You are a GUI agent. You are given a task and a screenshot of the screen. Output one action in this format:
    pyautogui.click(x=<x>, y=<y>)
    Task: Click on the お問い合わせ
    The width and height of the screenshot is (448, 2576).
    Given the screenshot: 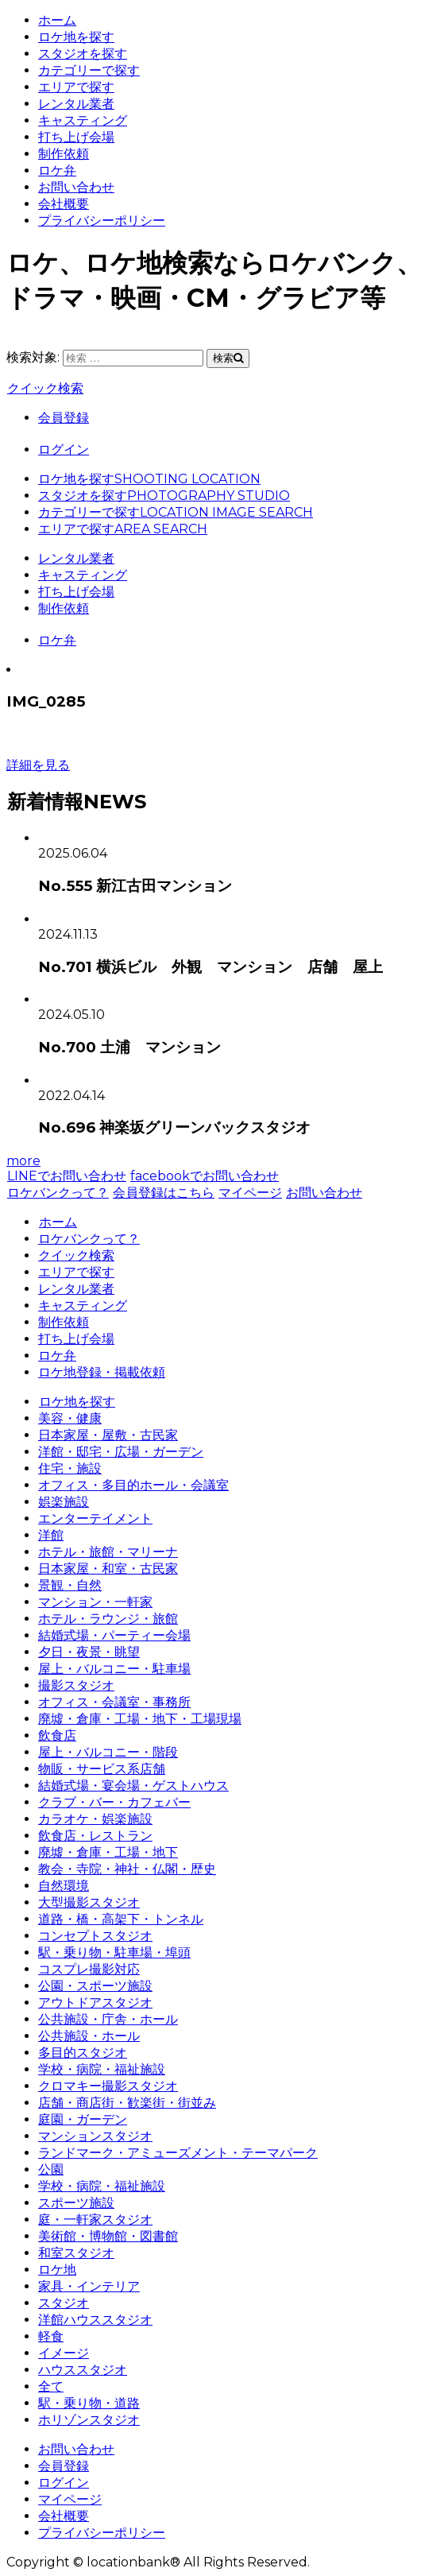 What is the action you would take?
    pyautogui.click(x=76, y=187)
    